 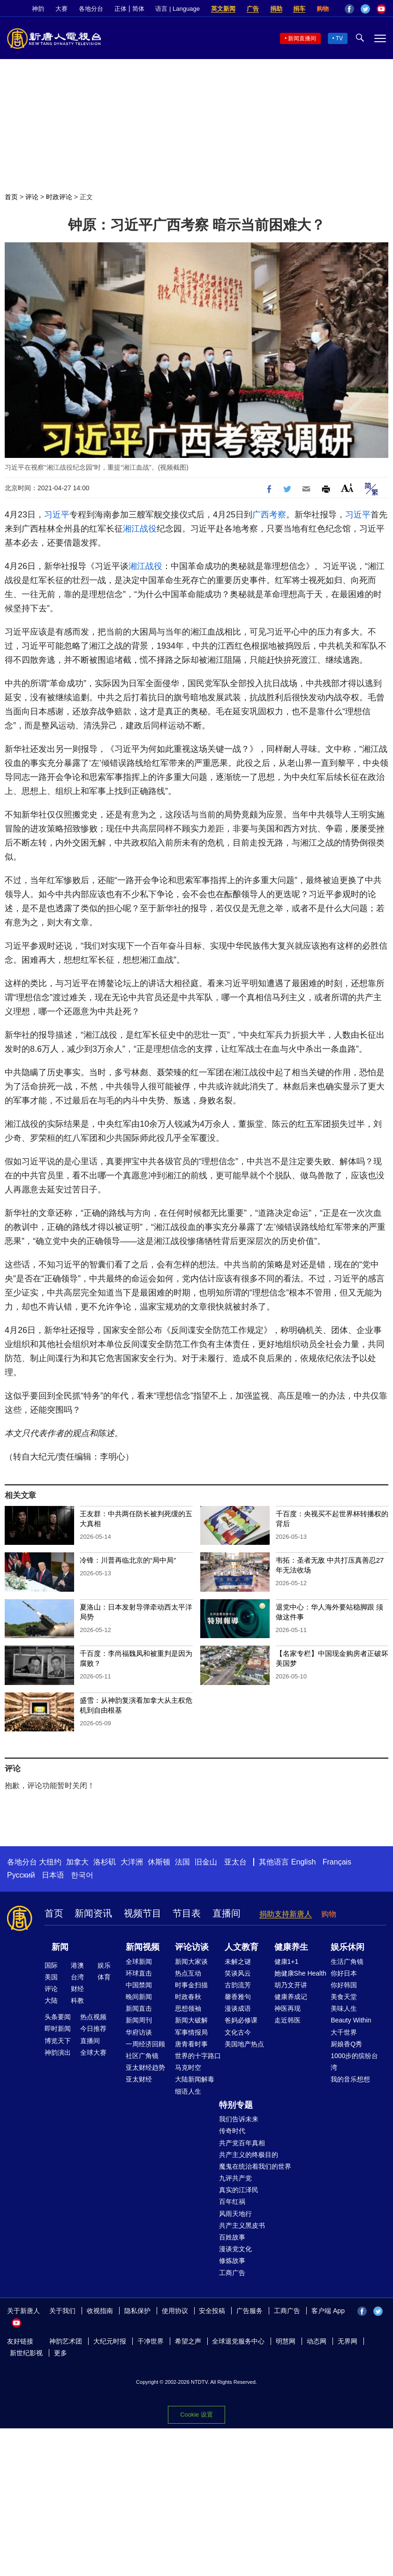 What do you see at coordinates (196, 2414) in the screenshot?
I see `Cookie 设置` at bounding box center [196, 2414].